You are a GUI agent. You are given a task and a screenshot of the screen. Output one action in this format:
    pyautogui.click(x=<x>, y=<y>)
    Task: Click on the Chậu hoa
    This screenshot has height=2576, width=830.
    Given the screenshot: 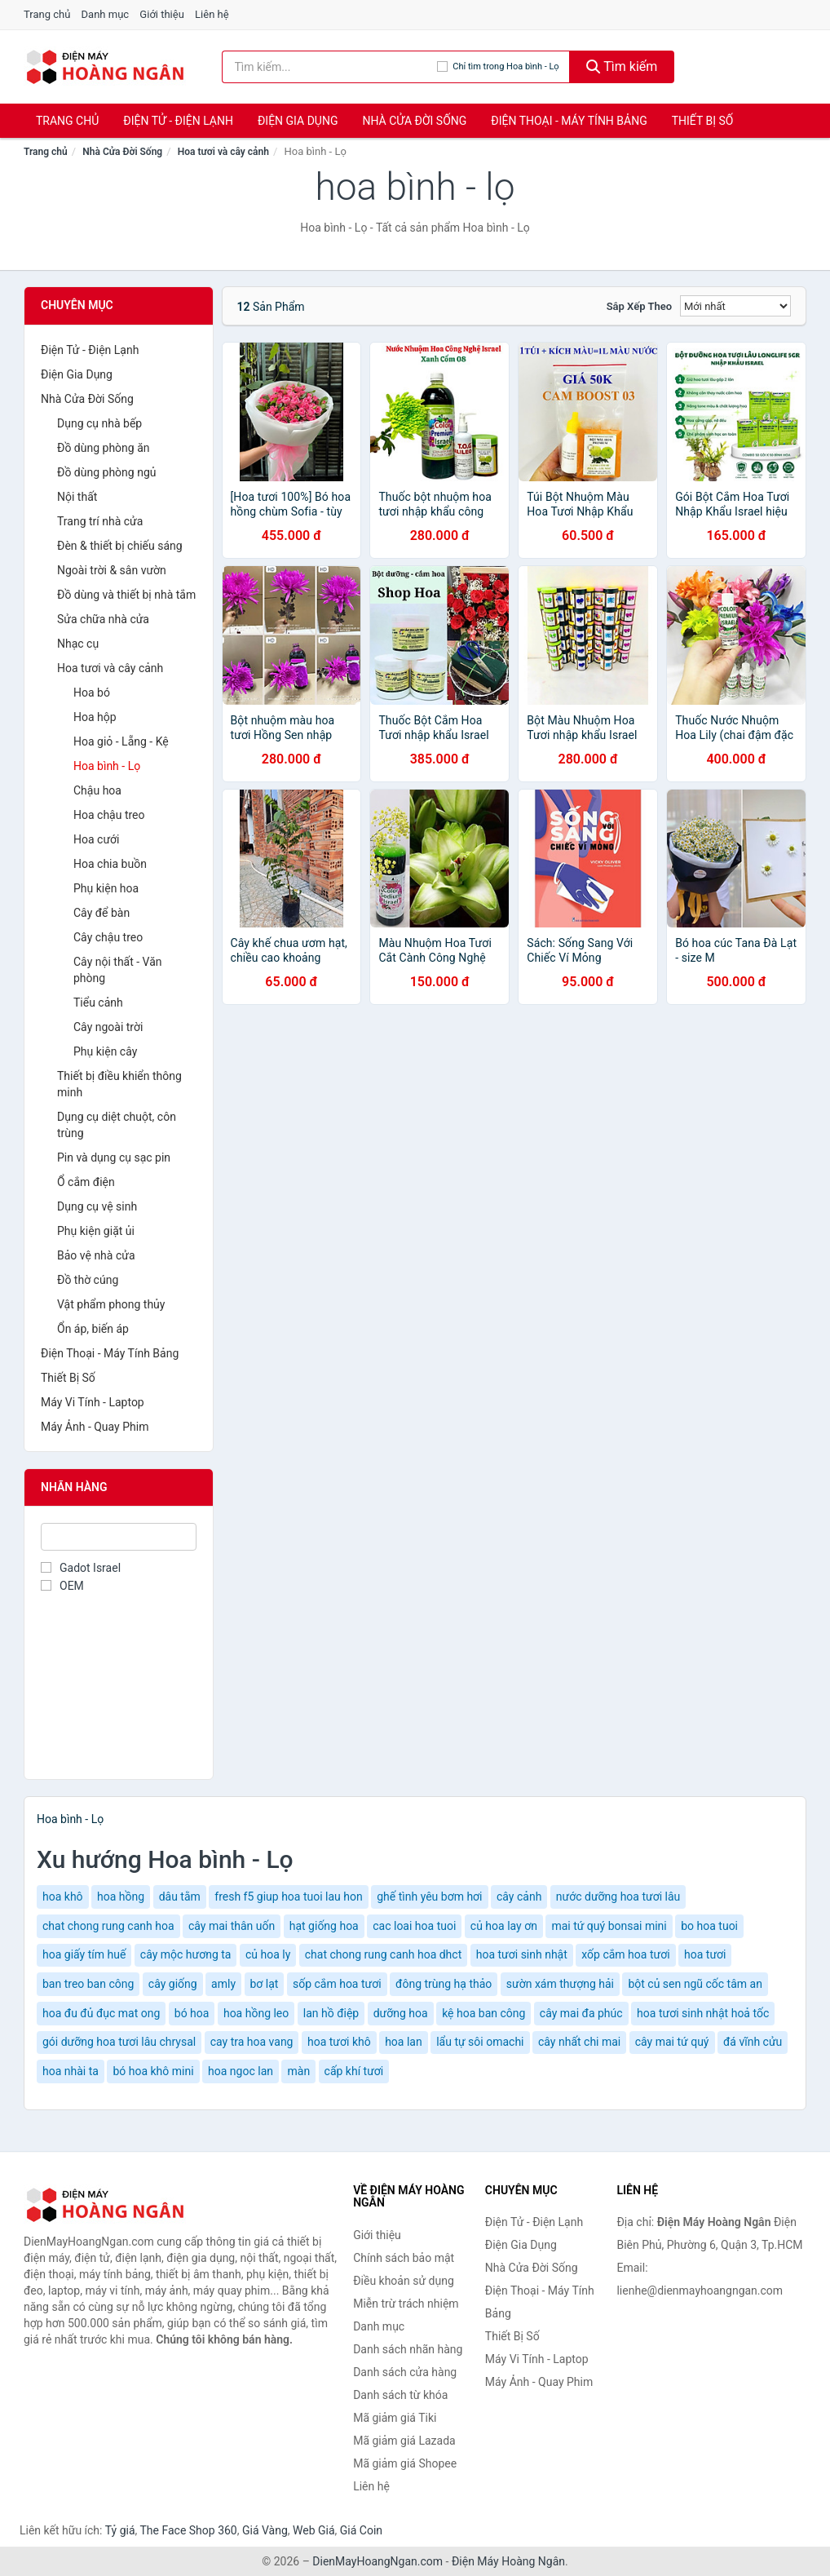 What is the action you would take?
    pyautogui.click(x=97, y=790)
    